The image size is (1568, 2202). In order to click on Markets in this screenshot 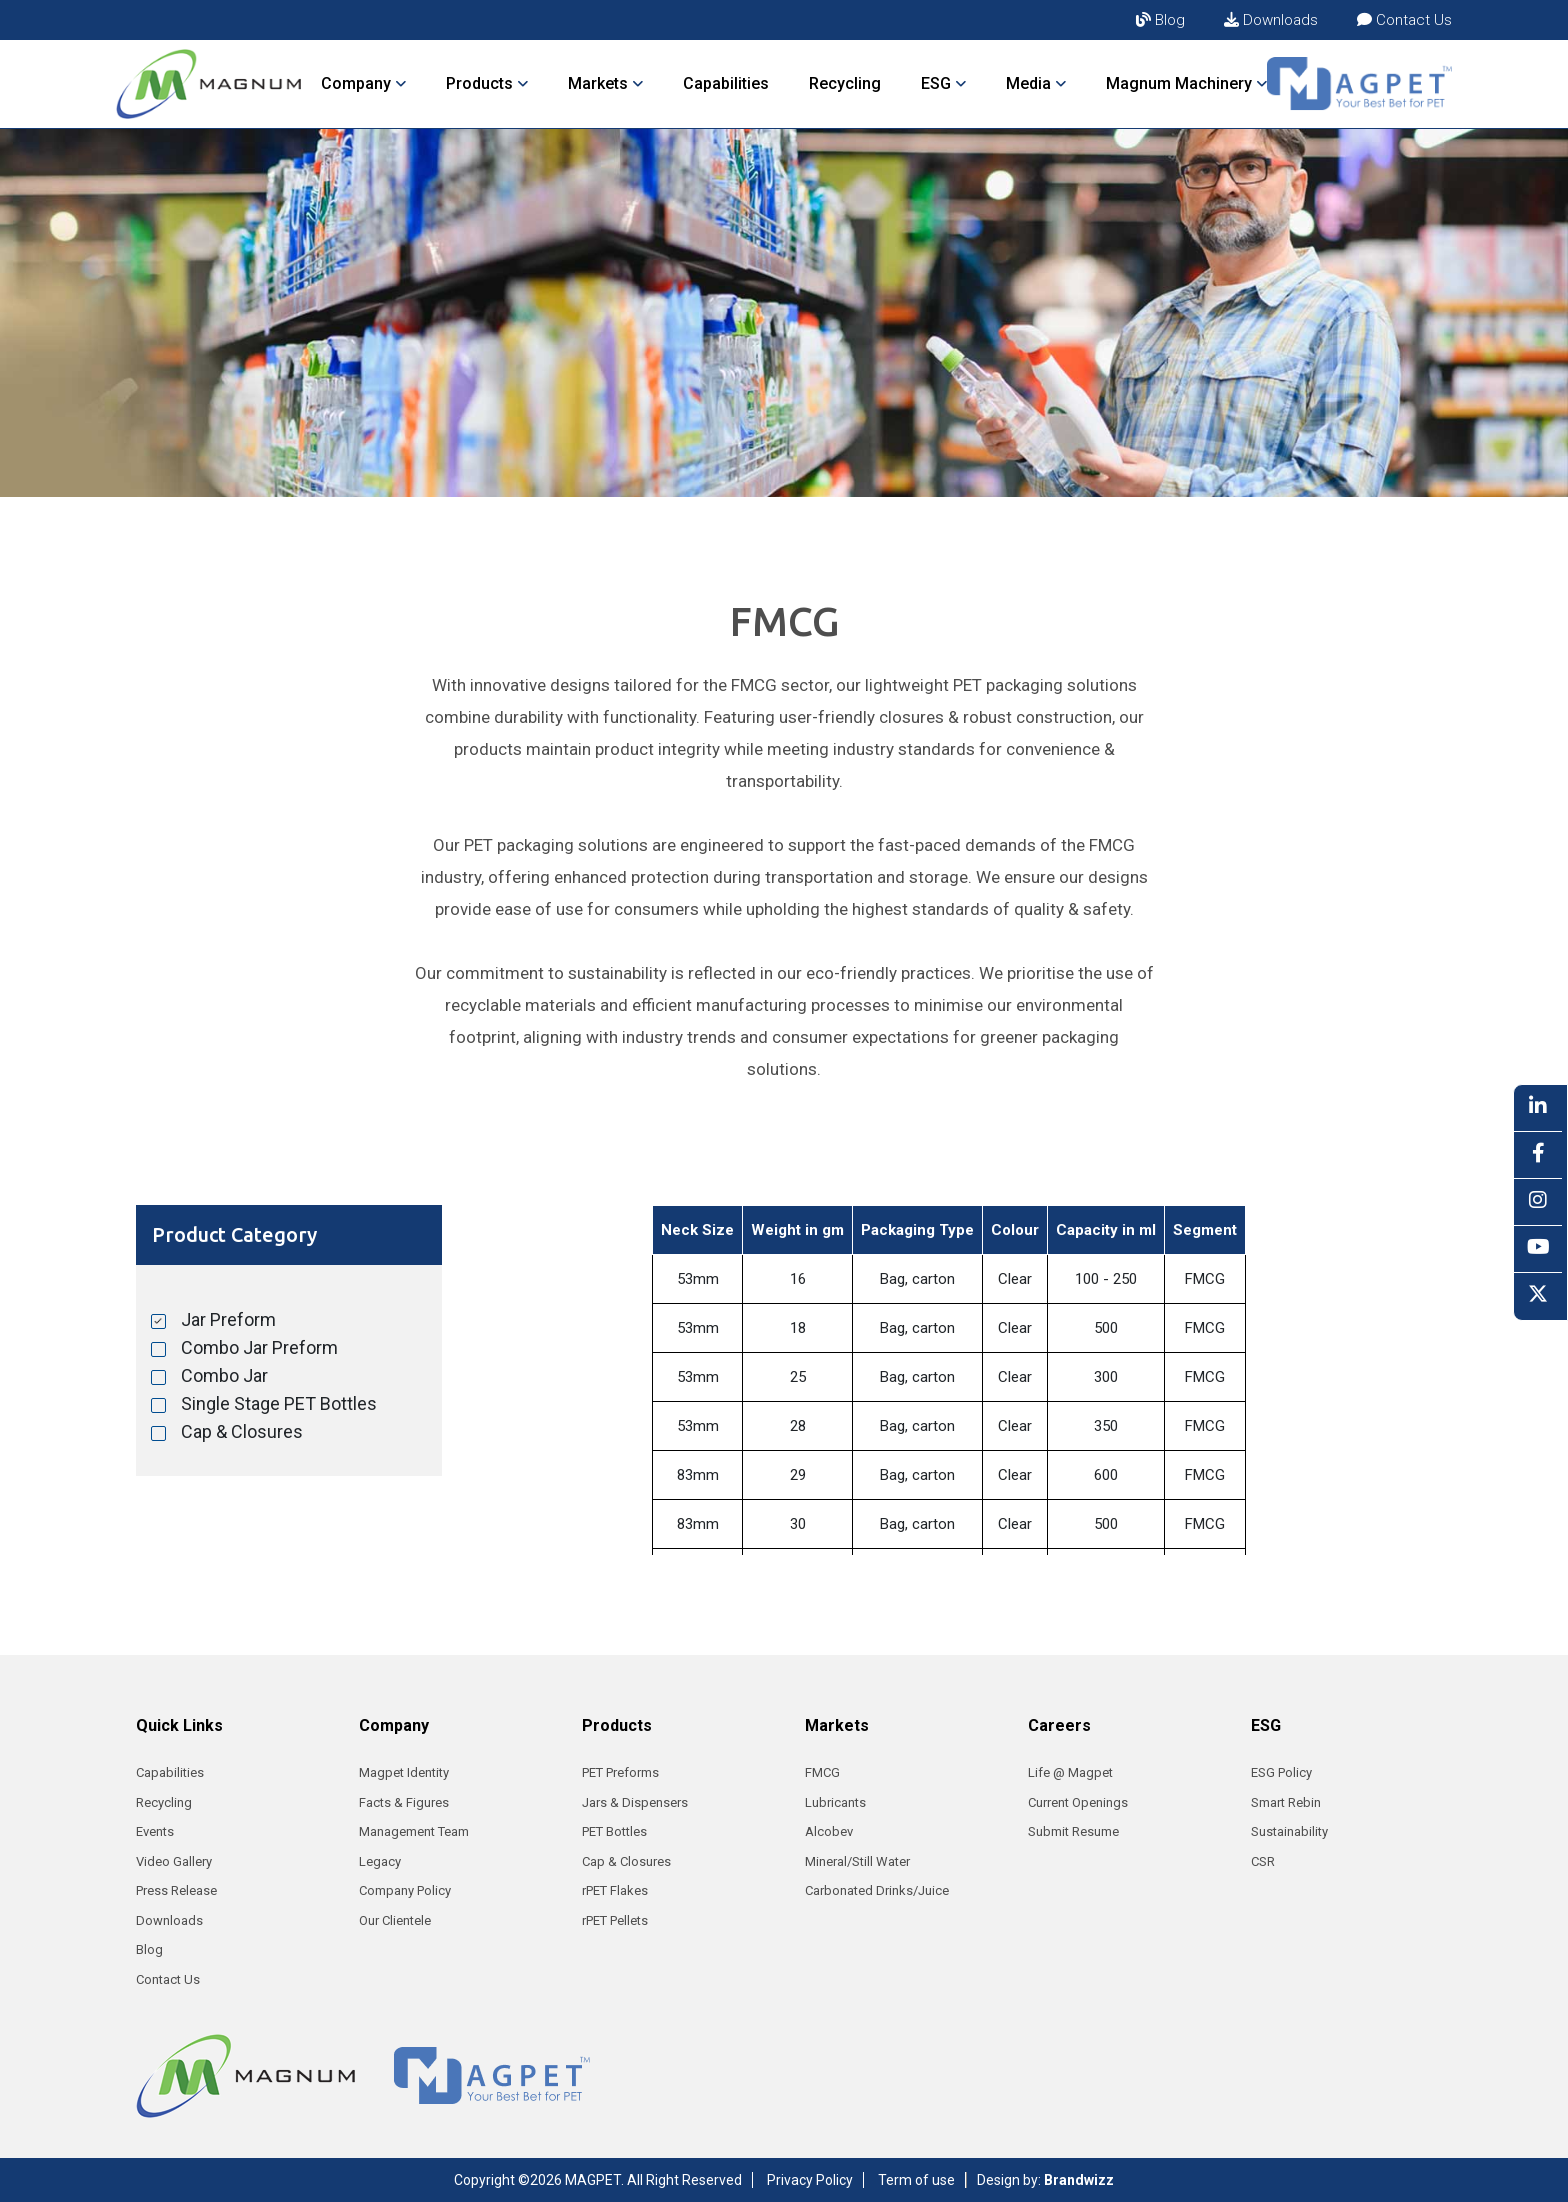, I will do `click(605, 83)`.